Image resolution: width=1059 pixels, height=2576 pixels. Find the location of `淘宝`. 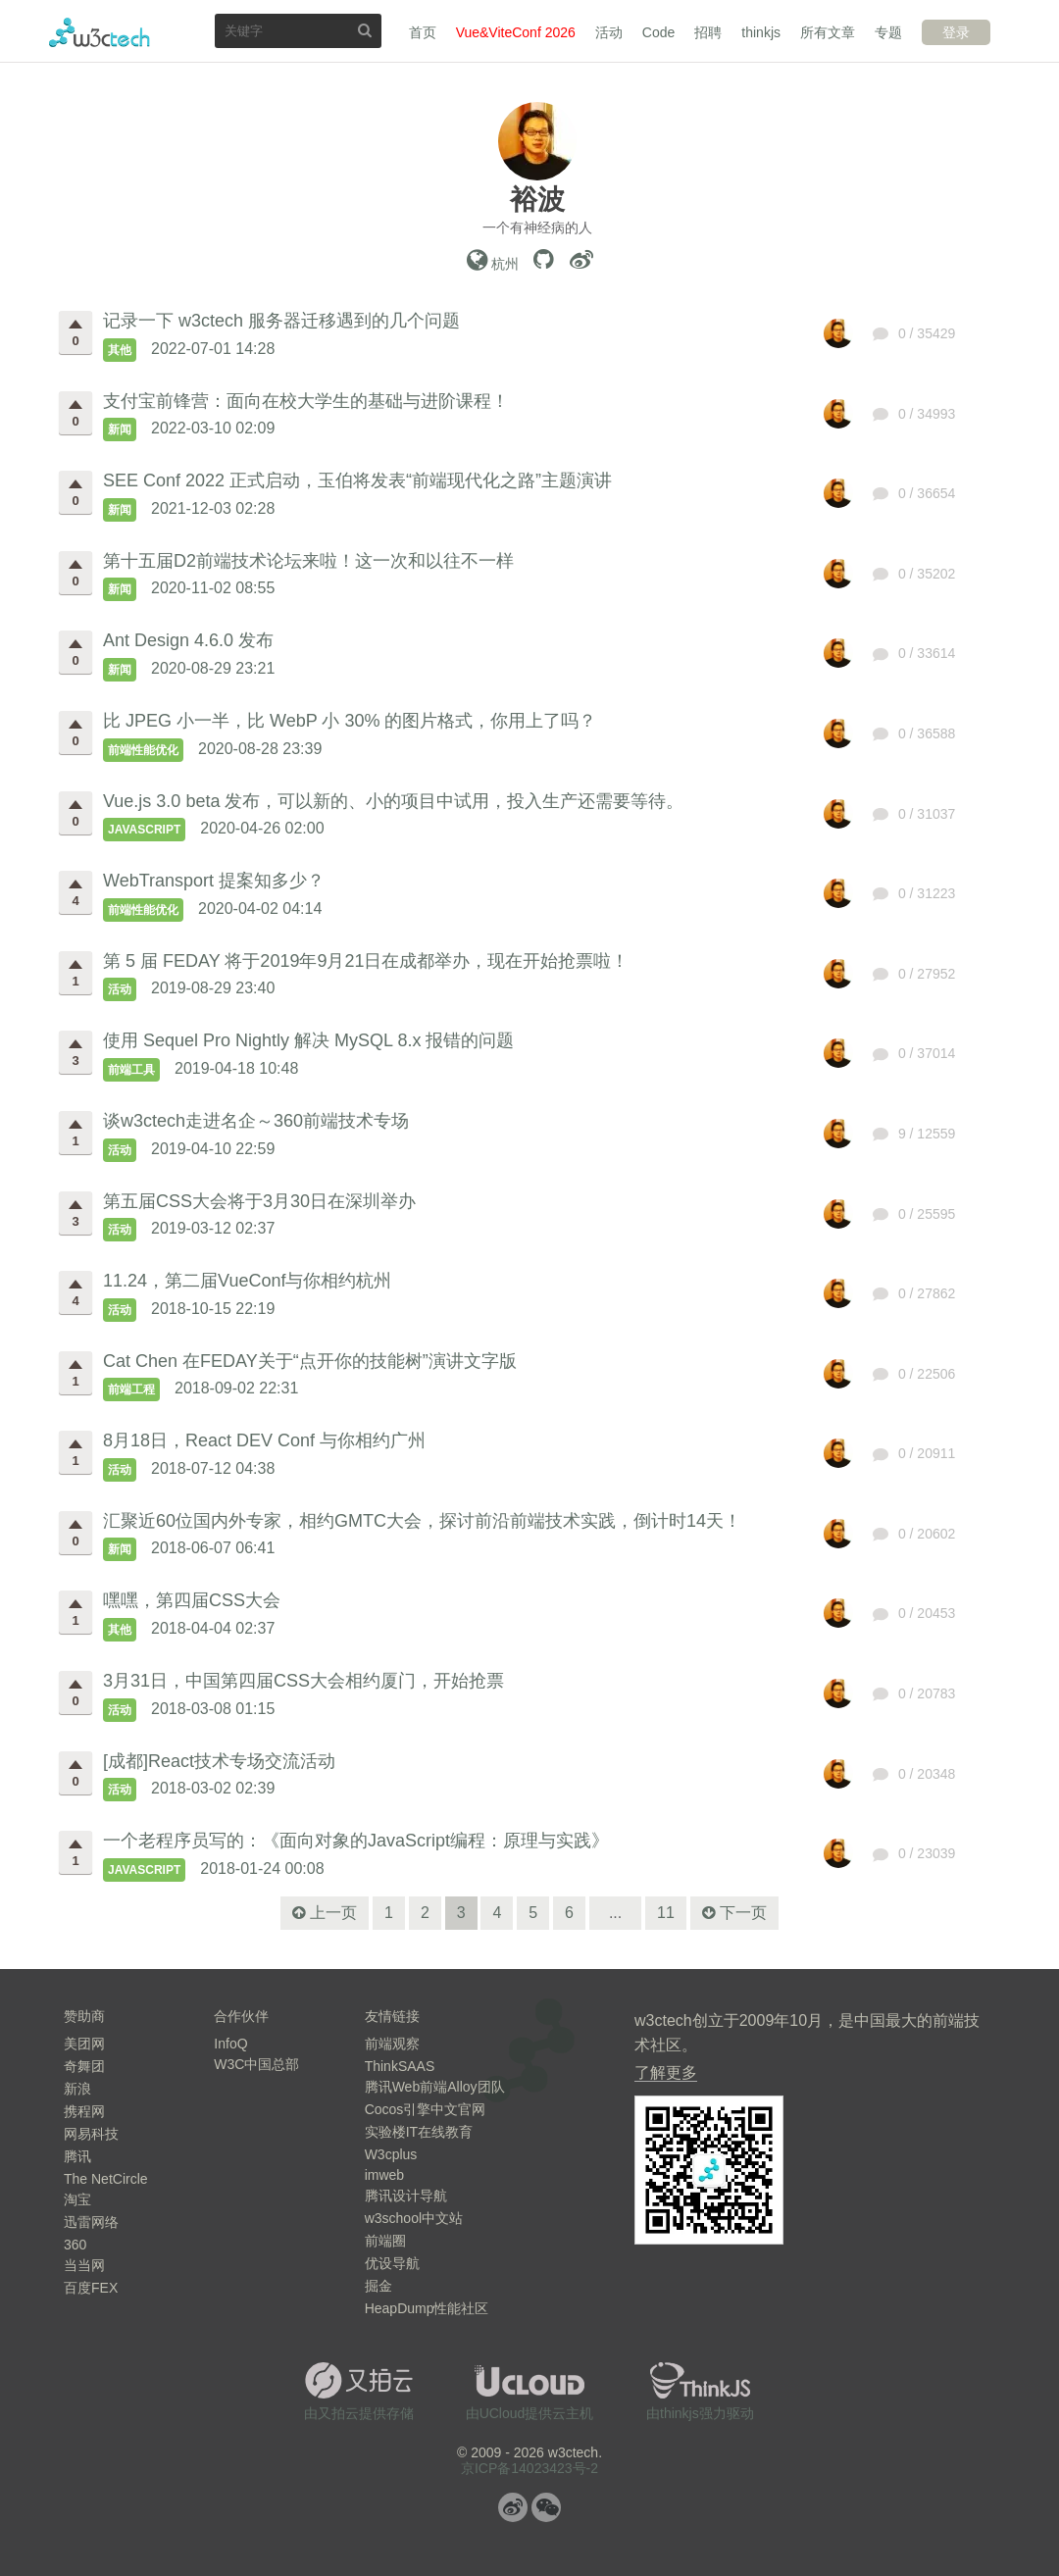

淘宝 is located at coordinates (77, 2199).